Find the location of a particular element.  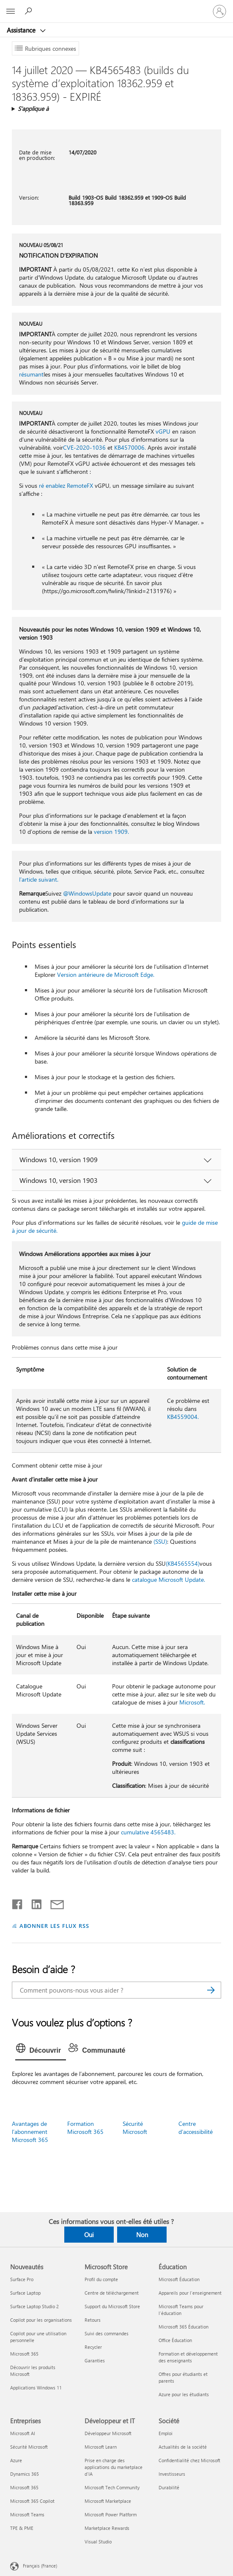

(SSU) is located at coordinates (160, 1541).